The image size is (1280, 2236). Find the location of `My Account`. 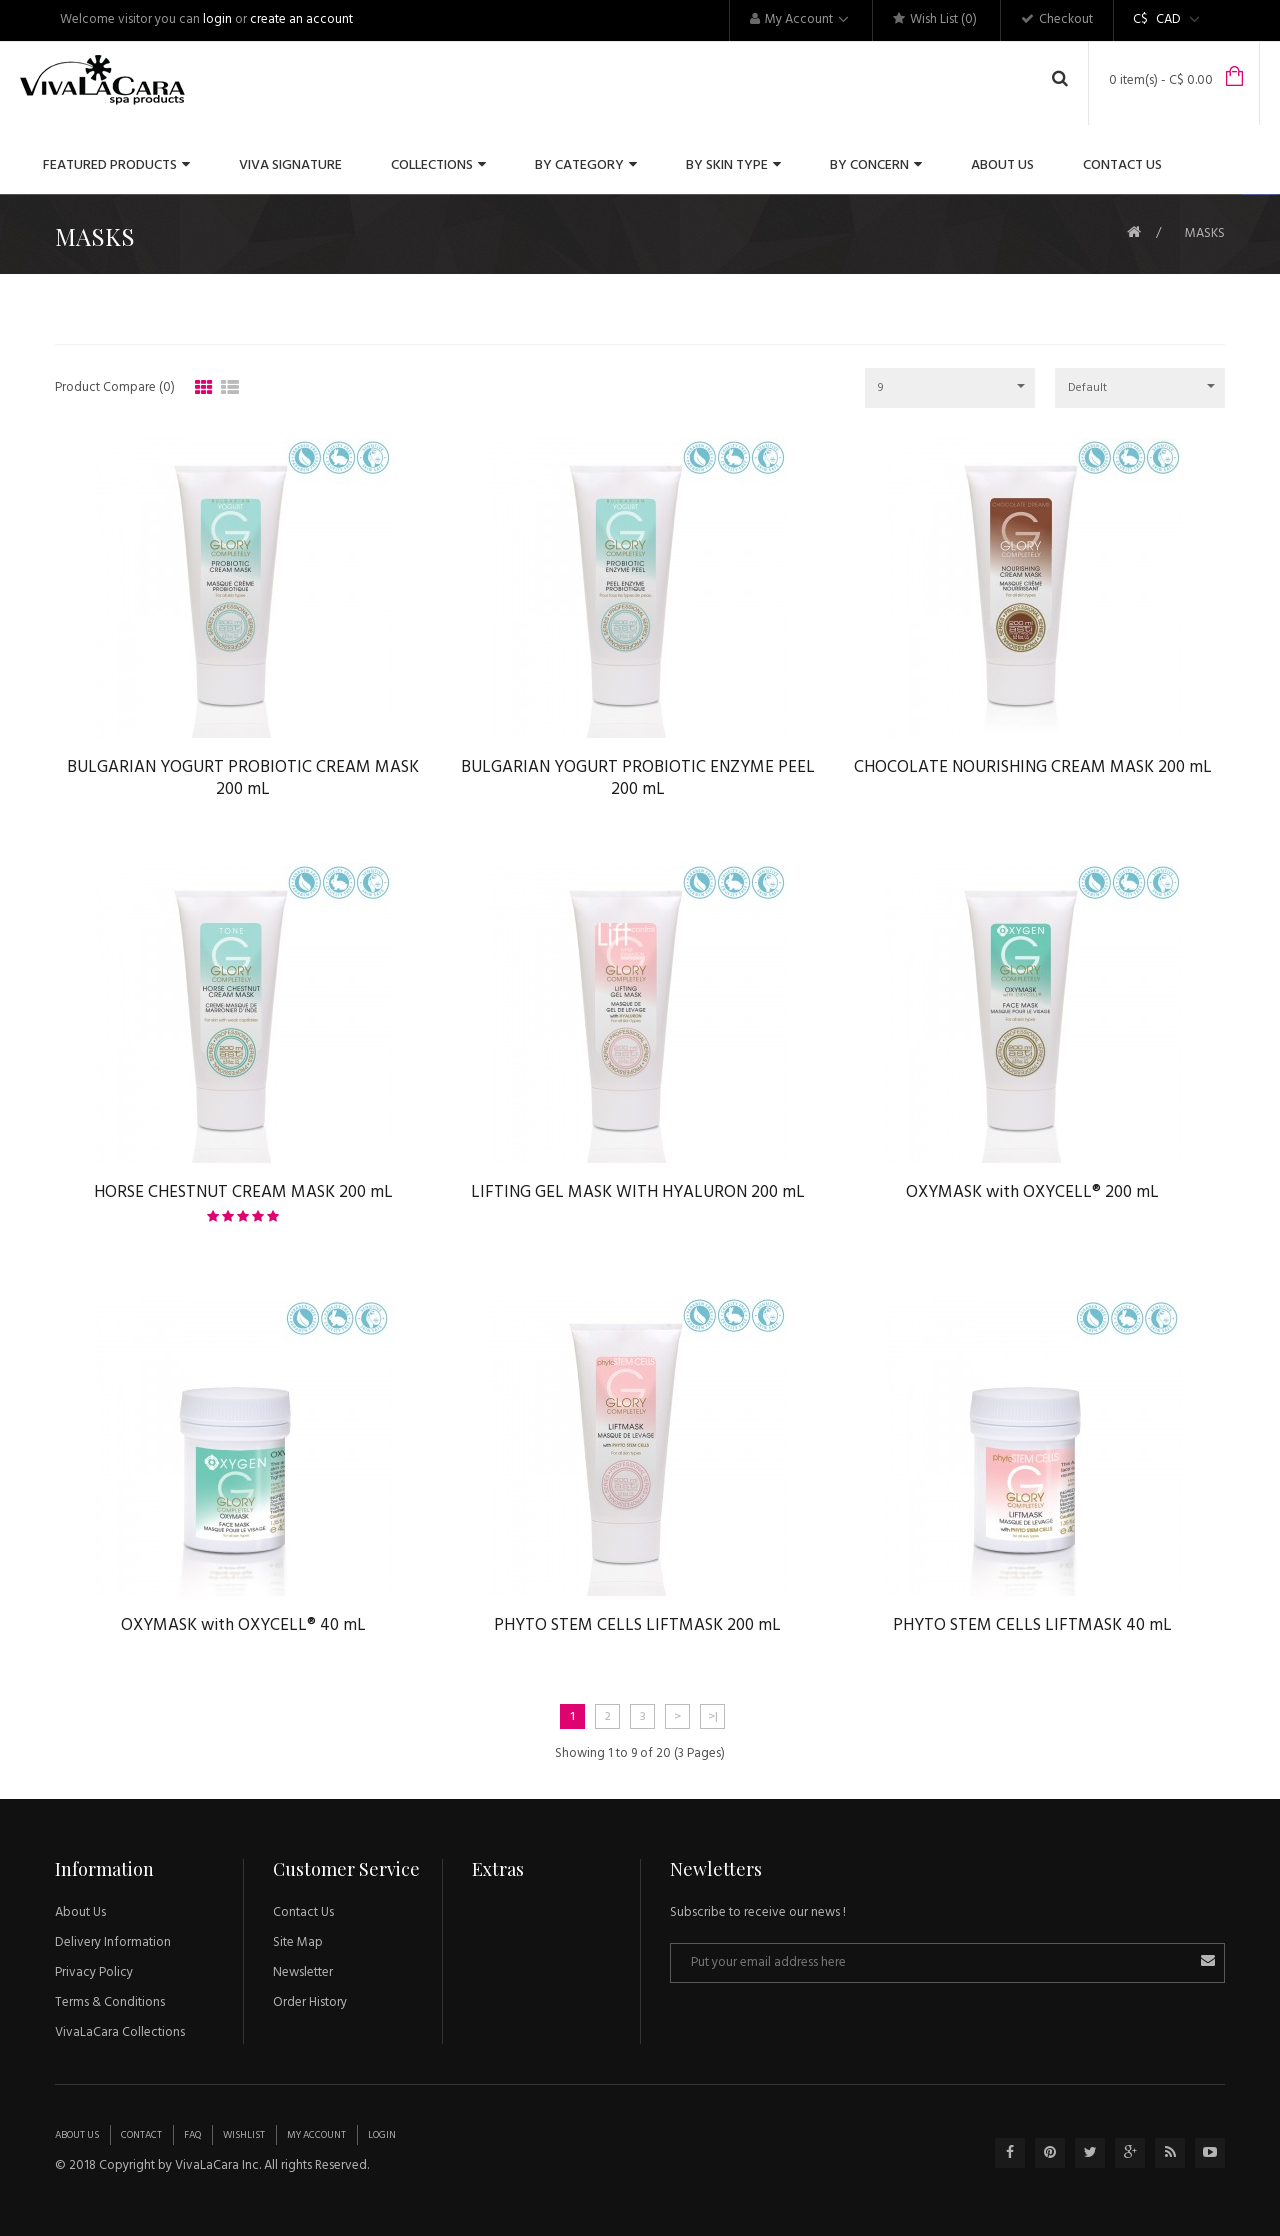

My Account is located at coordinates (316, 2135).